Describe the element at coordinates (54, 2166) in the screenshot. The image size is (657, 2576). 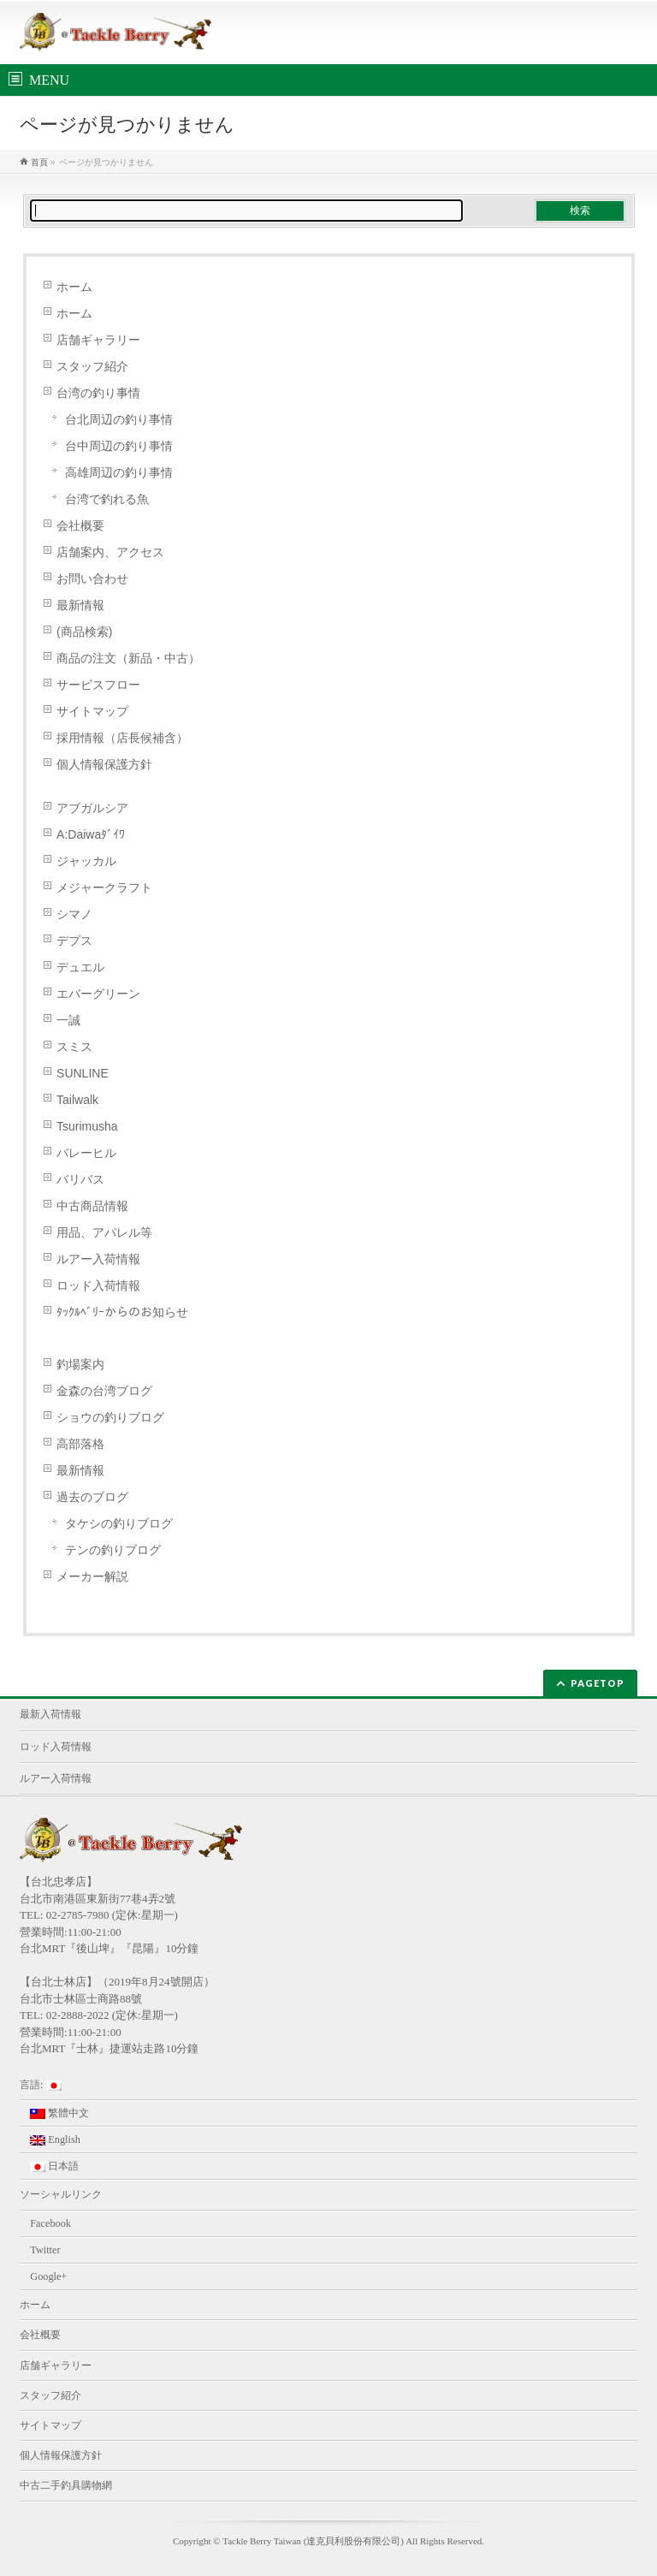
I see `日本語` at that location.